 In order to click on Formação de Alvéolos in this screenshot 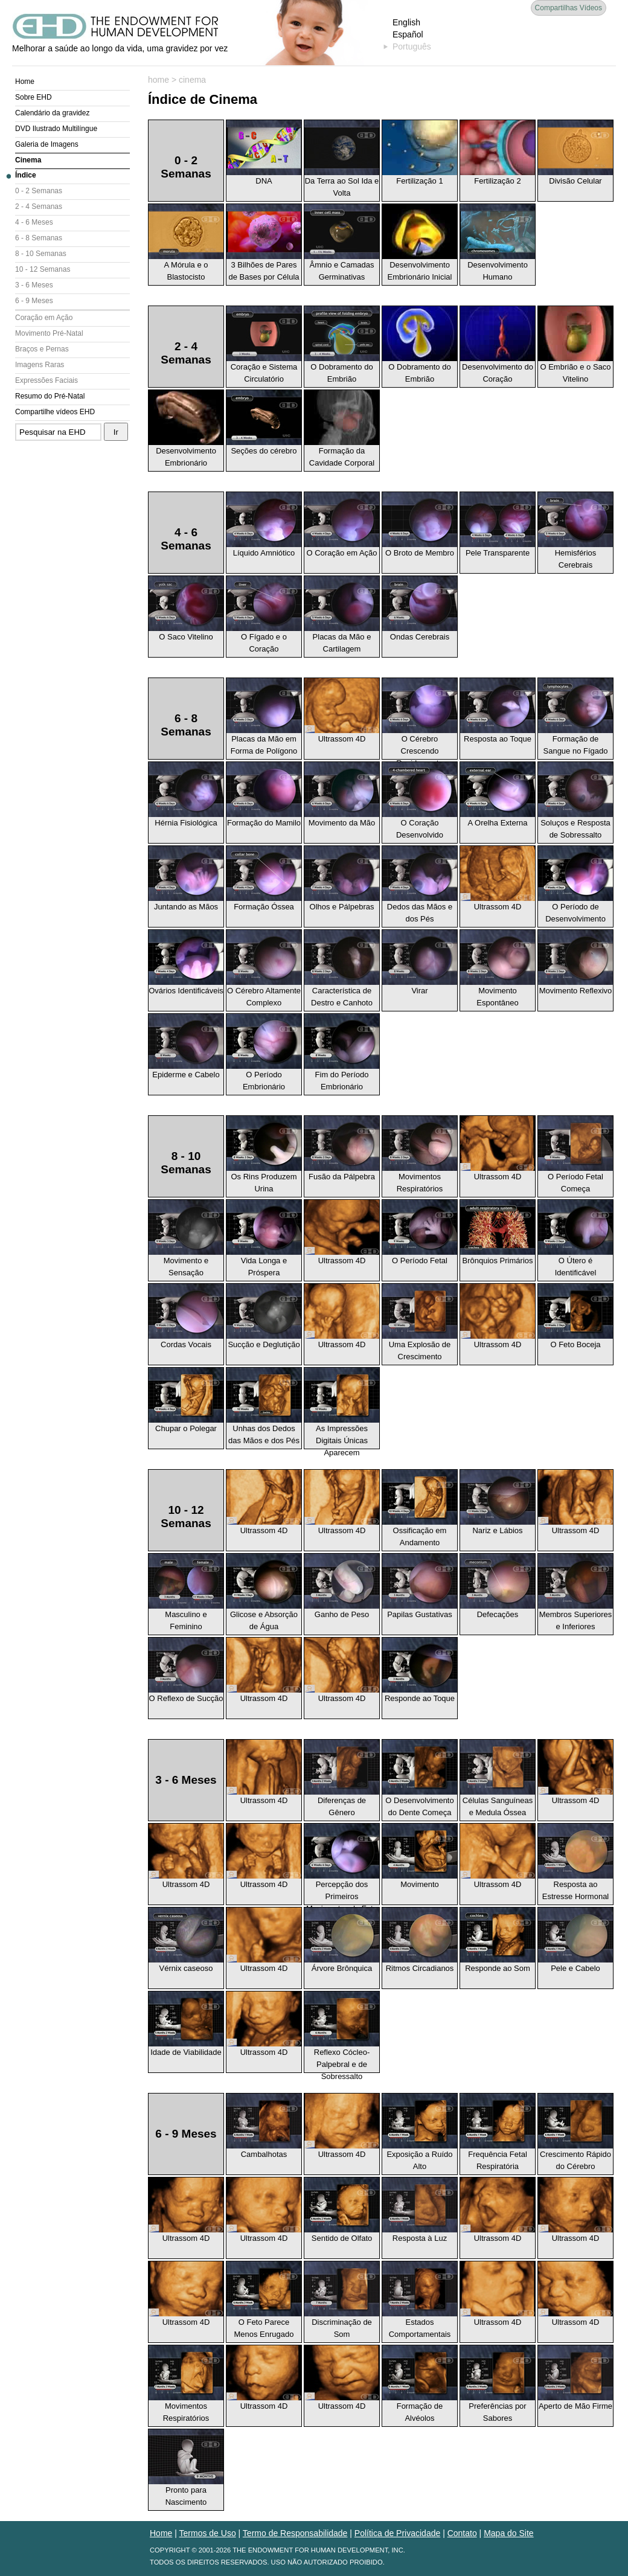, I will do `click(419, 2384)`.